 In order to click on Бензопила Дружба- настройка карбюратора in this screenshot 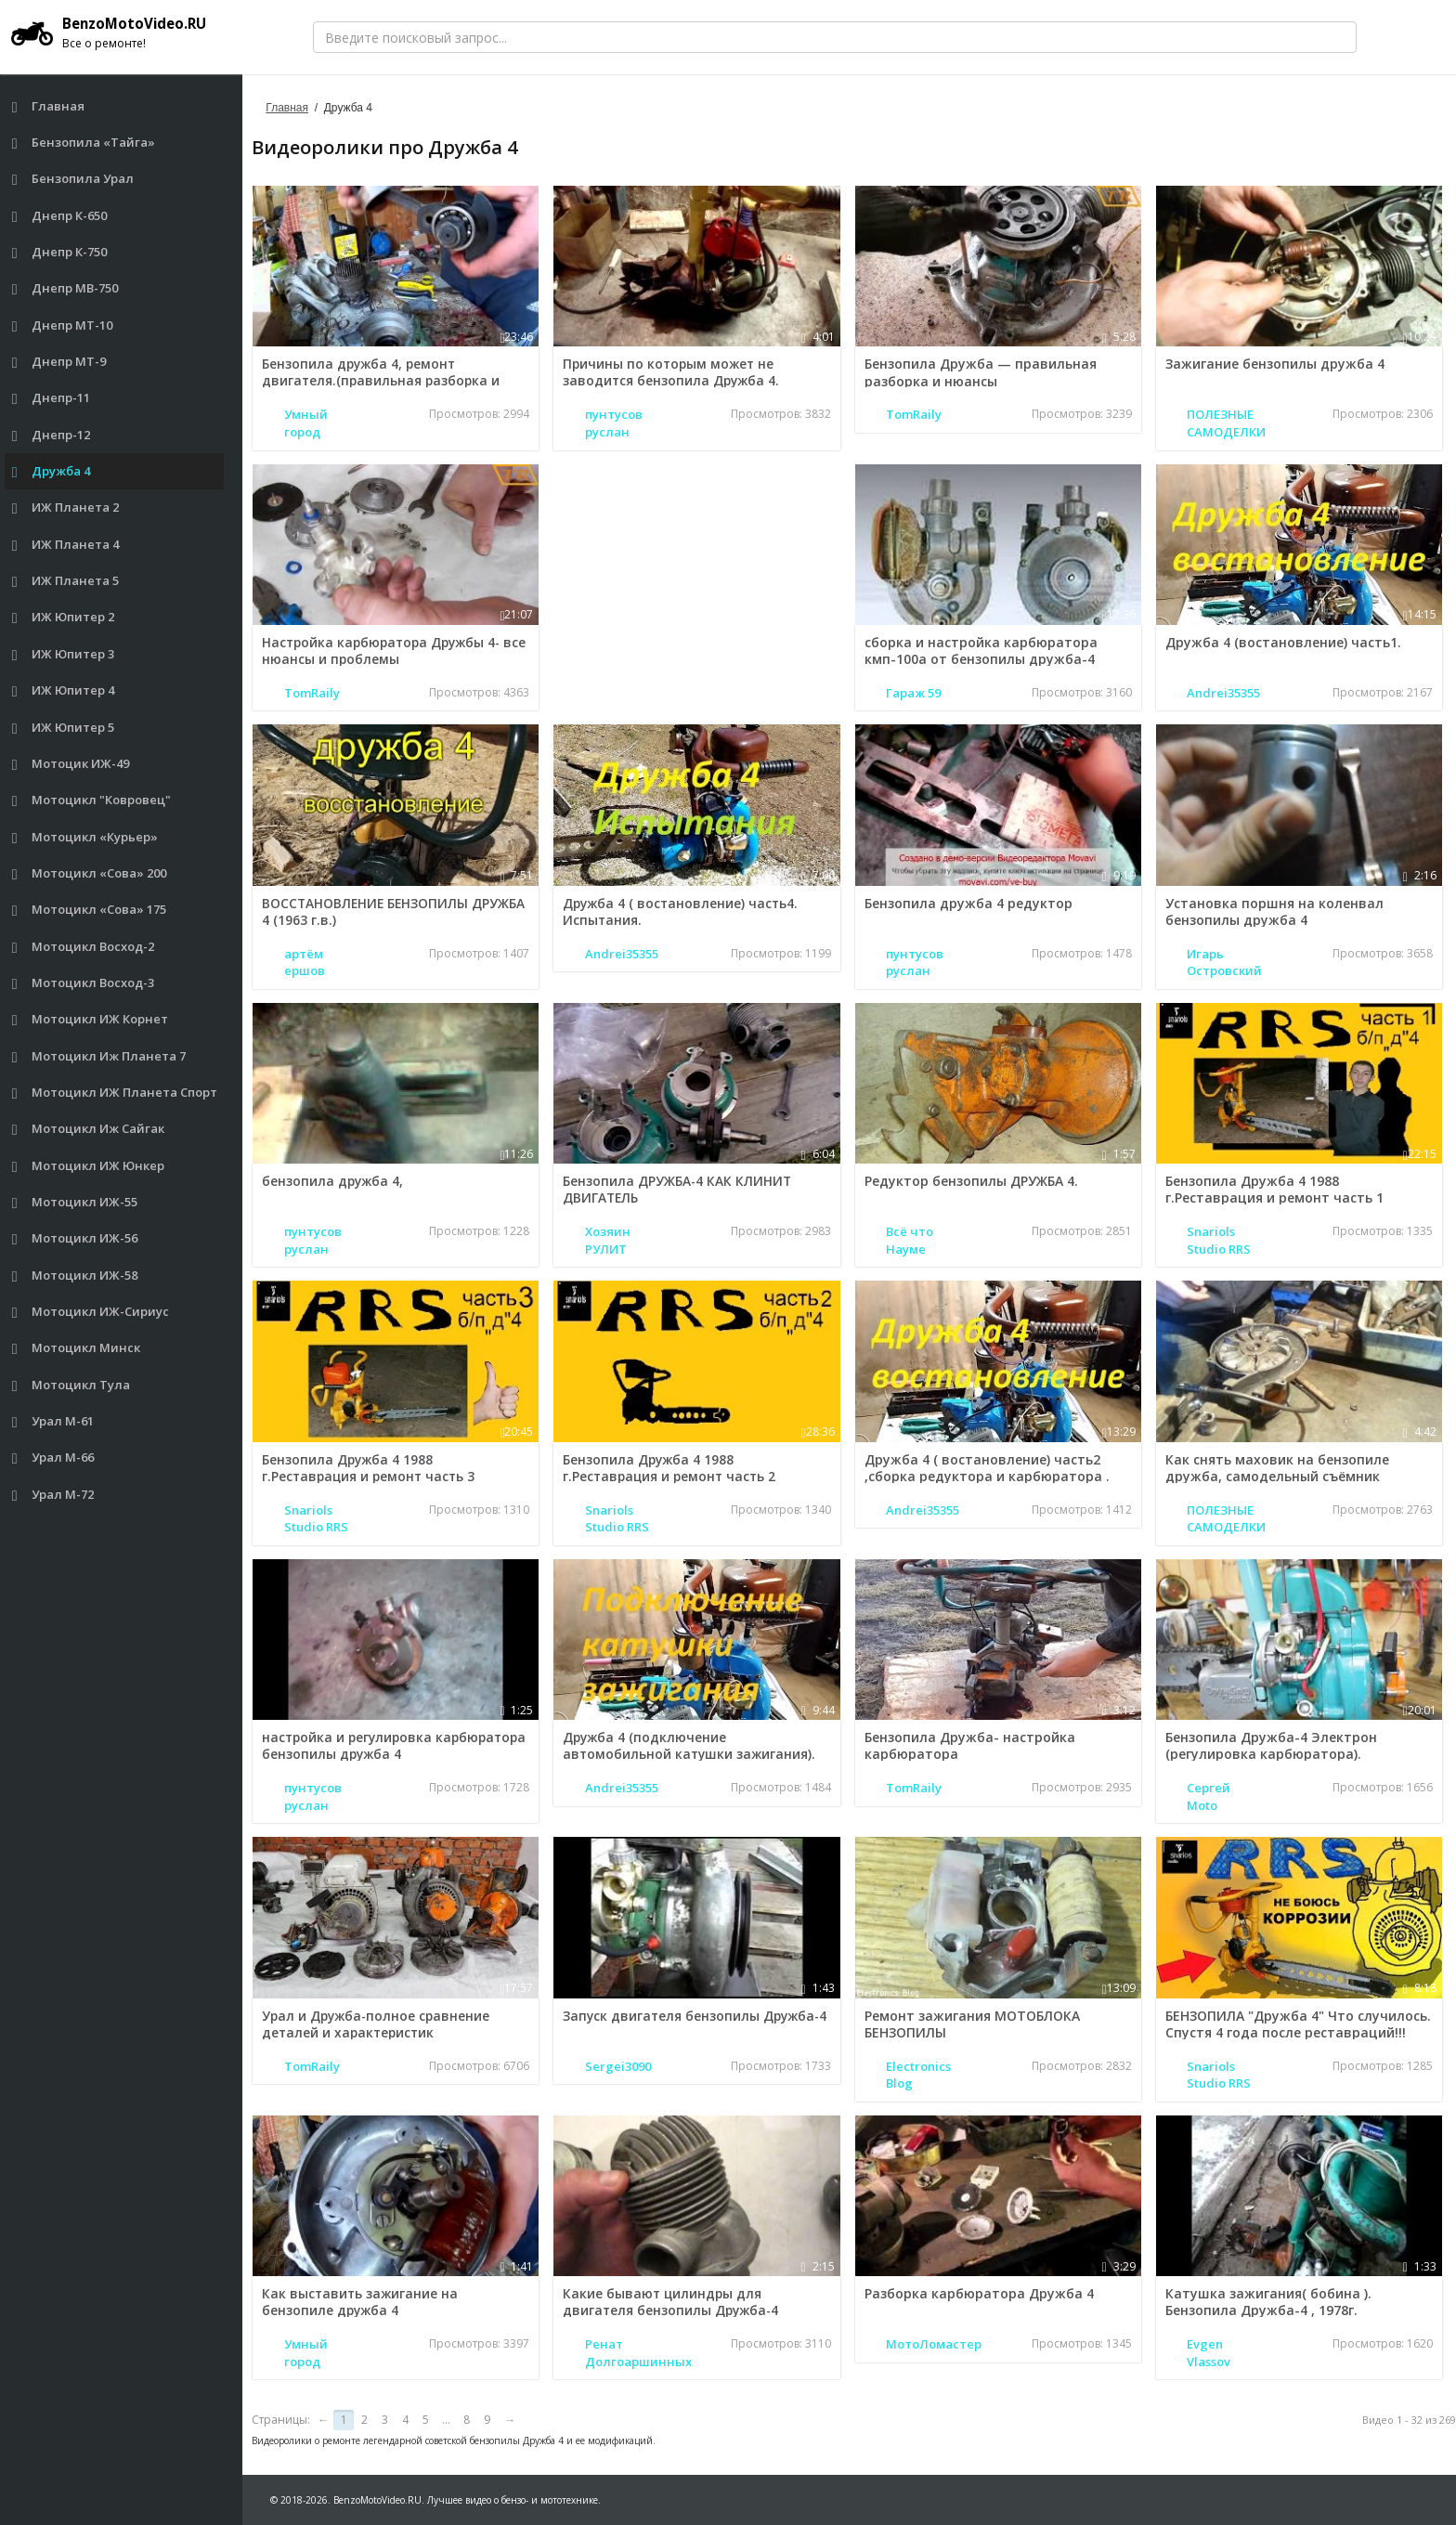, I will do `click(969, 1745)`.